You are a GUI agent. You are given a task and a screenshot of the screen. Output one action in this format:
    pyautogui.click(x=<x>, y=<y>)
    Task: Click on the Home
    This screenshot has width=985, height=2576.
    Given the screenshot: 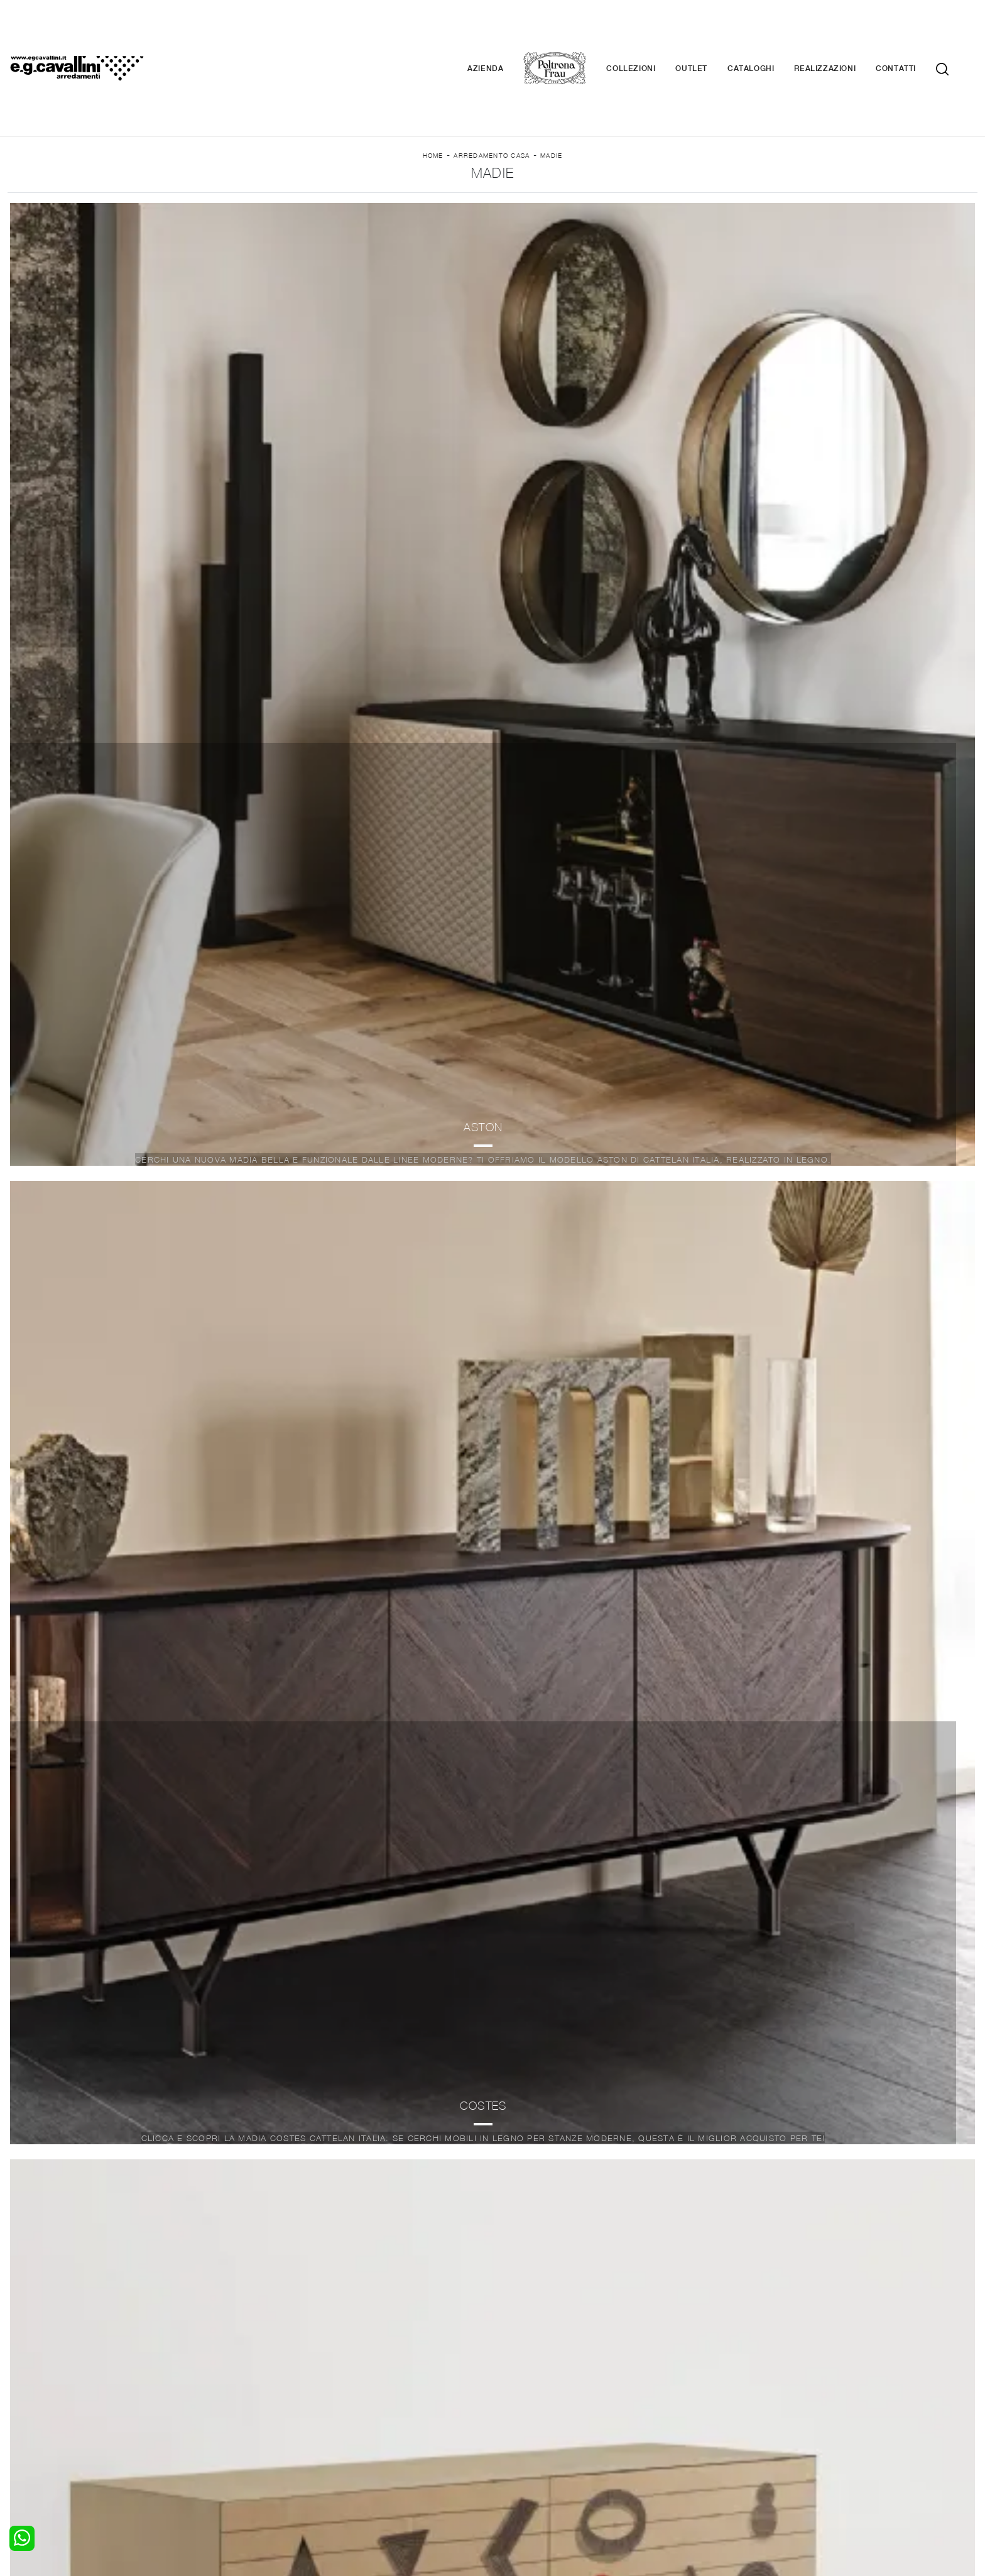 What is the action you would take?
    pyautogui.click(x=433, y=101)
    